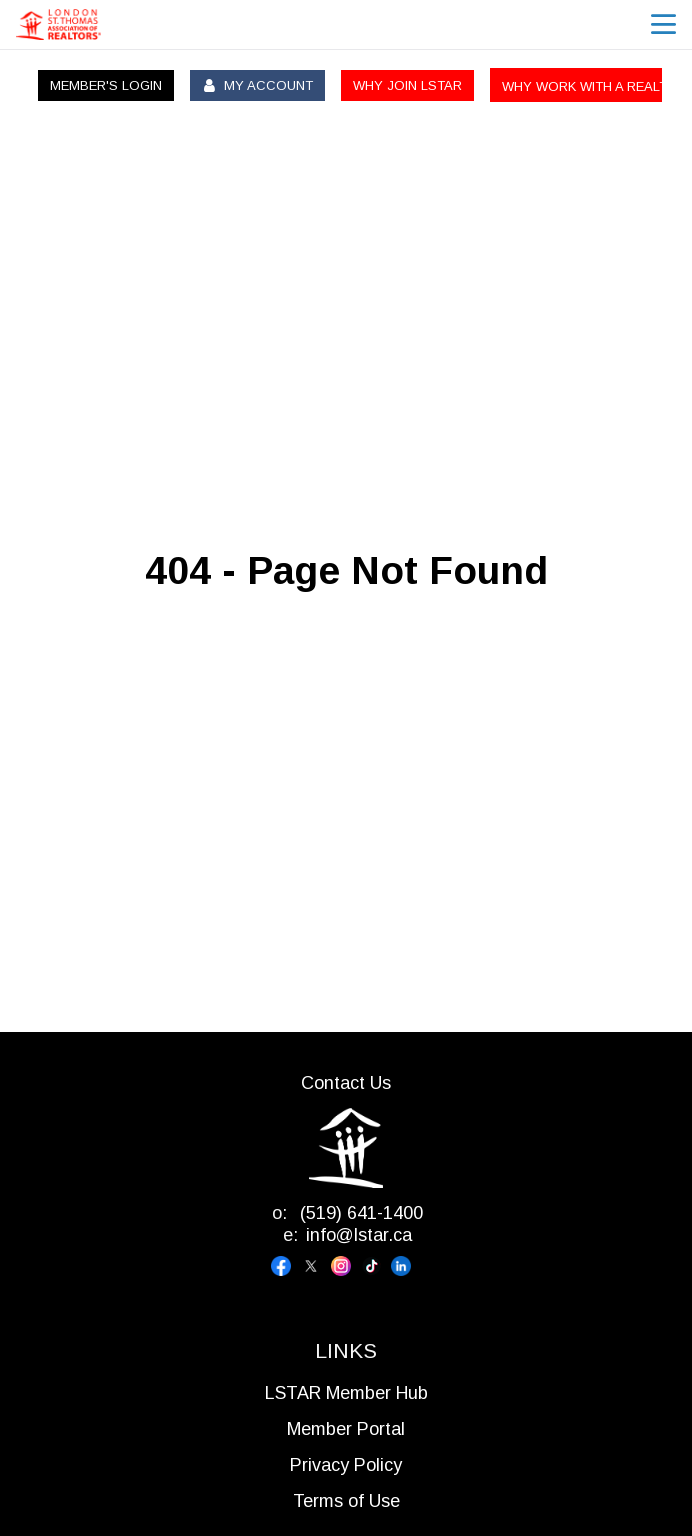 The image size is (692, 1536). Describe the element at coordinates (316, 1266) in the screenshot. I see `[Visit our x page]` at that location.